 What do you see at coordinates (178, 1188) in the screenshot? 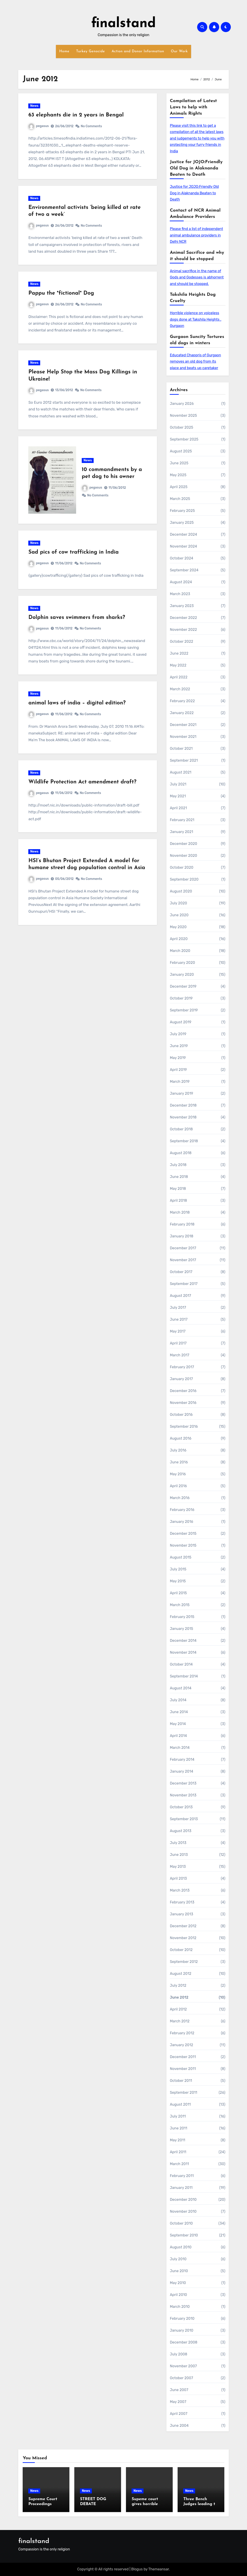
I see `May 2018` at bounding box center [178, 1188].